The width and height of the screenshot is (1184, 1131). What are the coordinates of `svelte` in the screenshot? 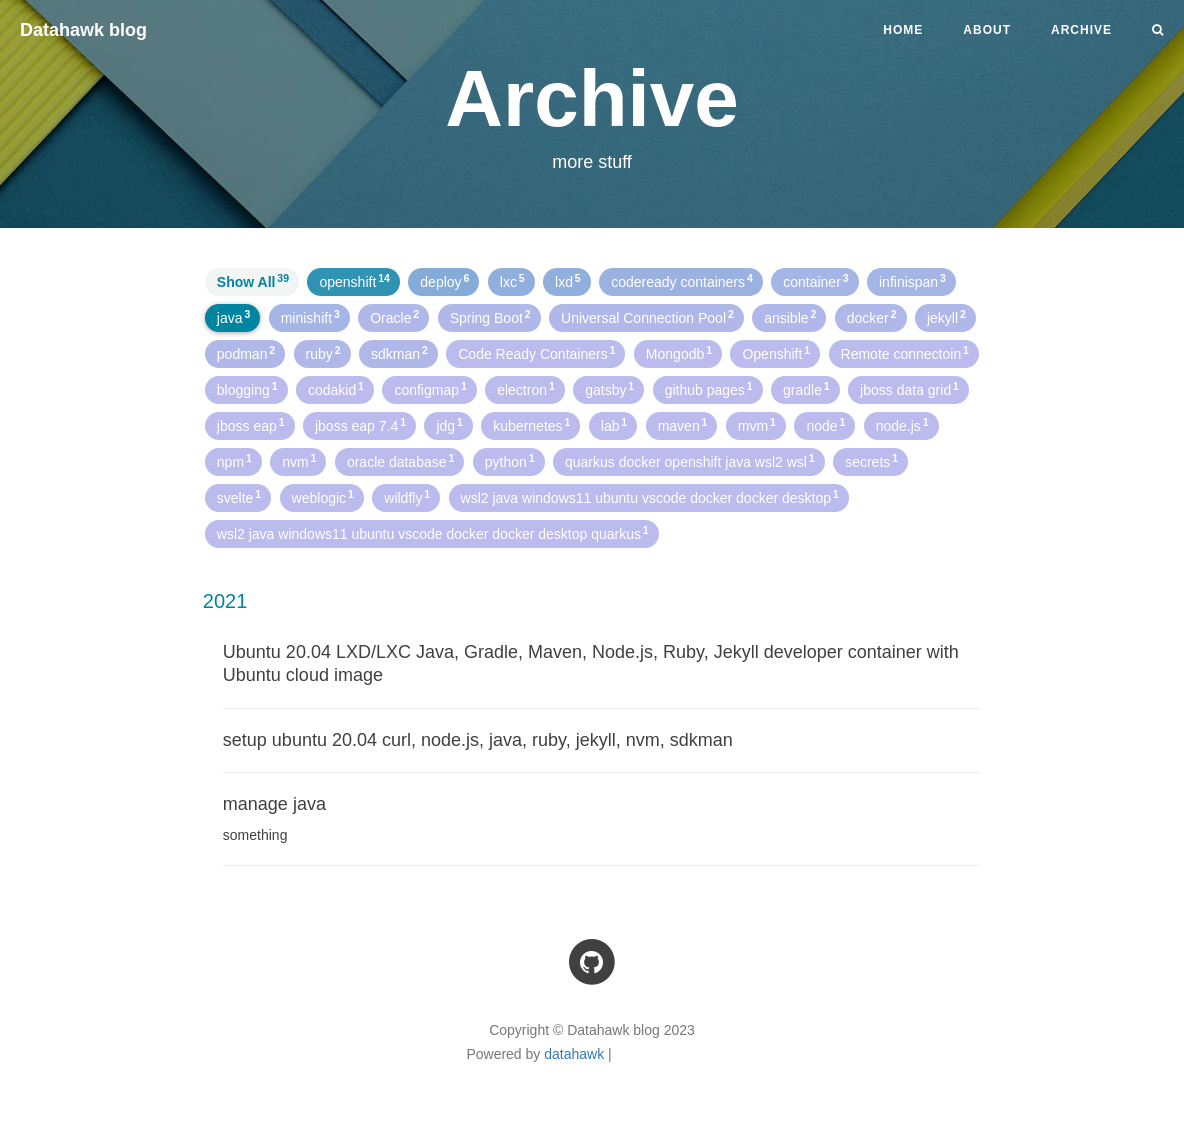 It's located at (239, 497).